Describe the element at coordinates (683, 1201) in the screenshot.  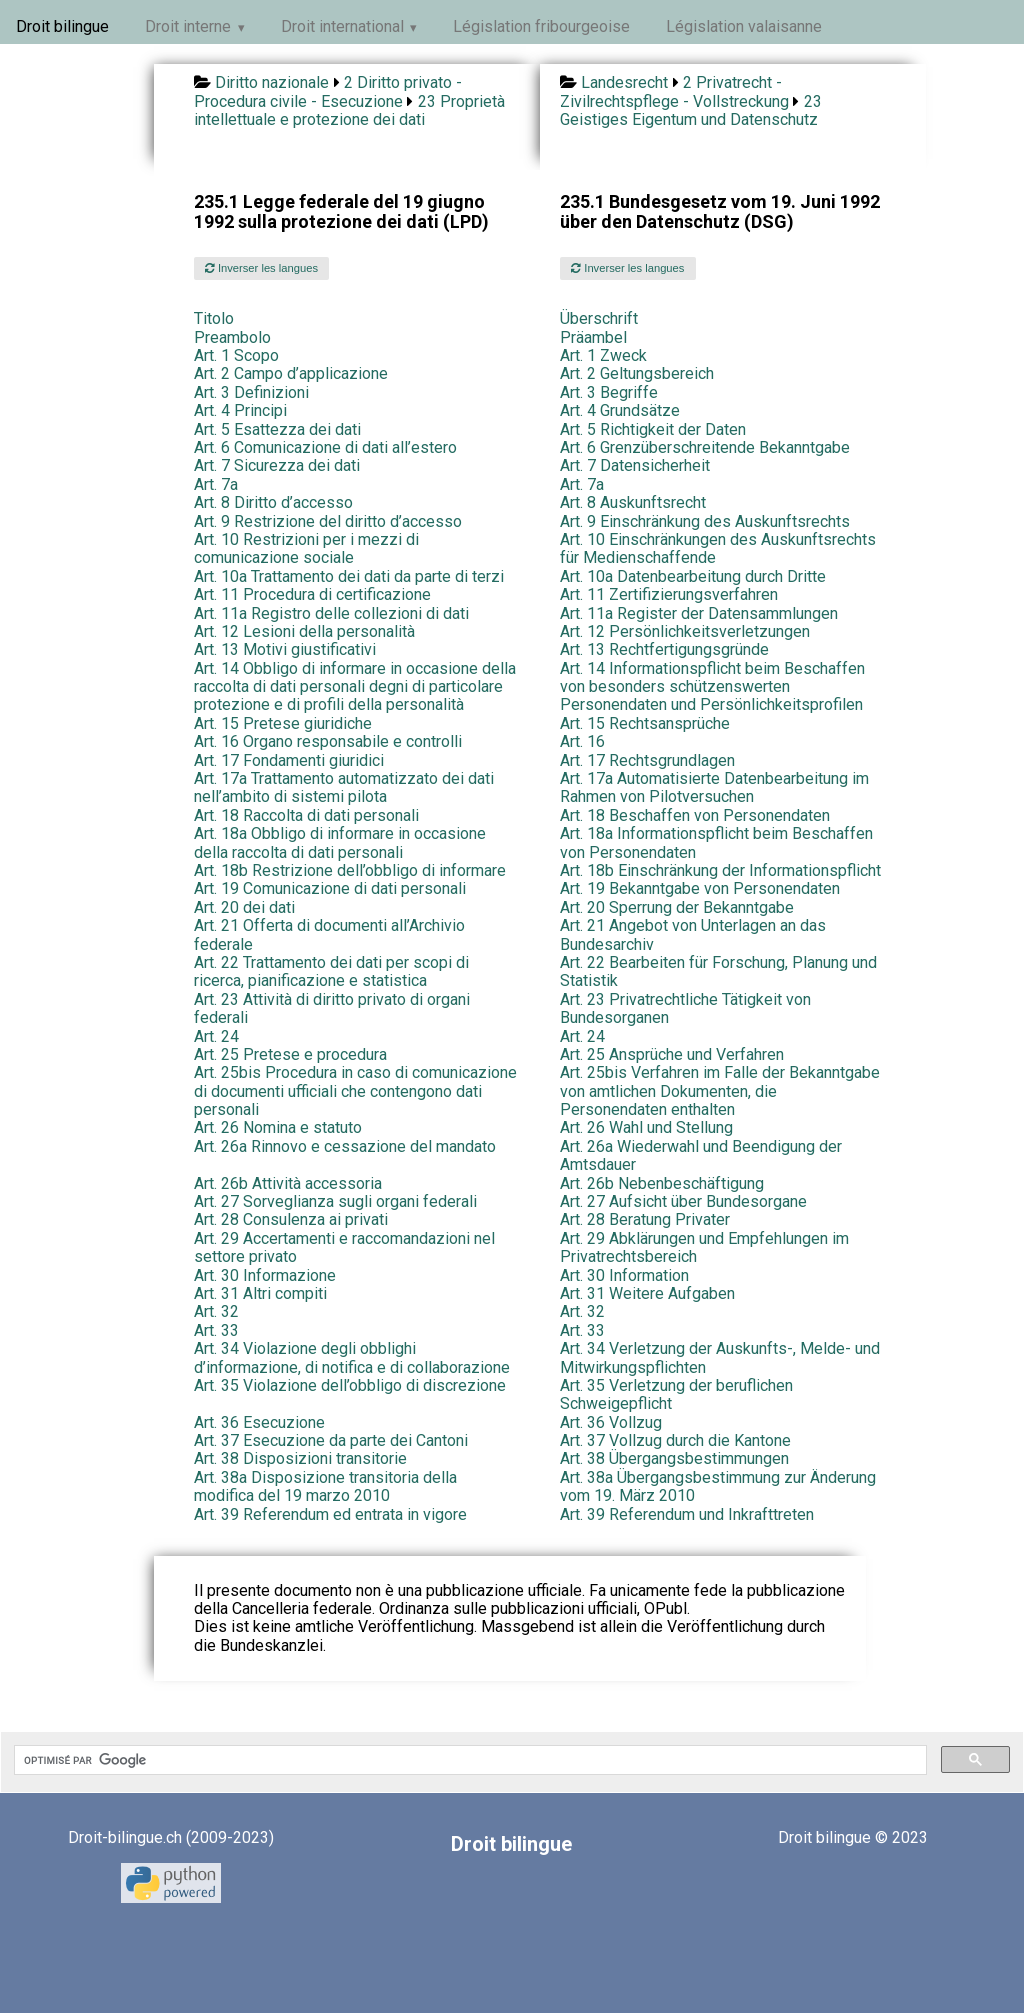
I see `Art. 27 Aufsicht über Bundesorgane` at that location.